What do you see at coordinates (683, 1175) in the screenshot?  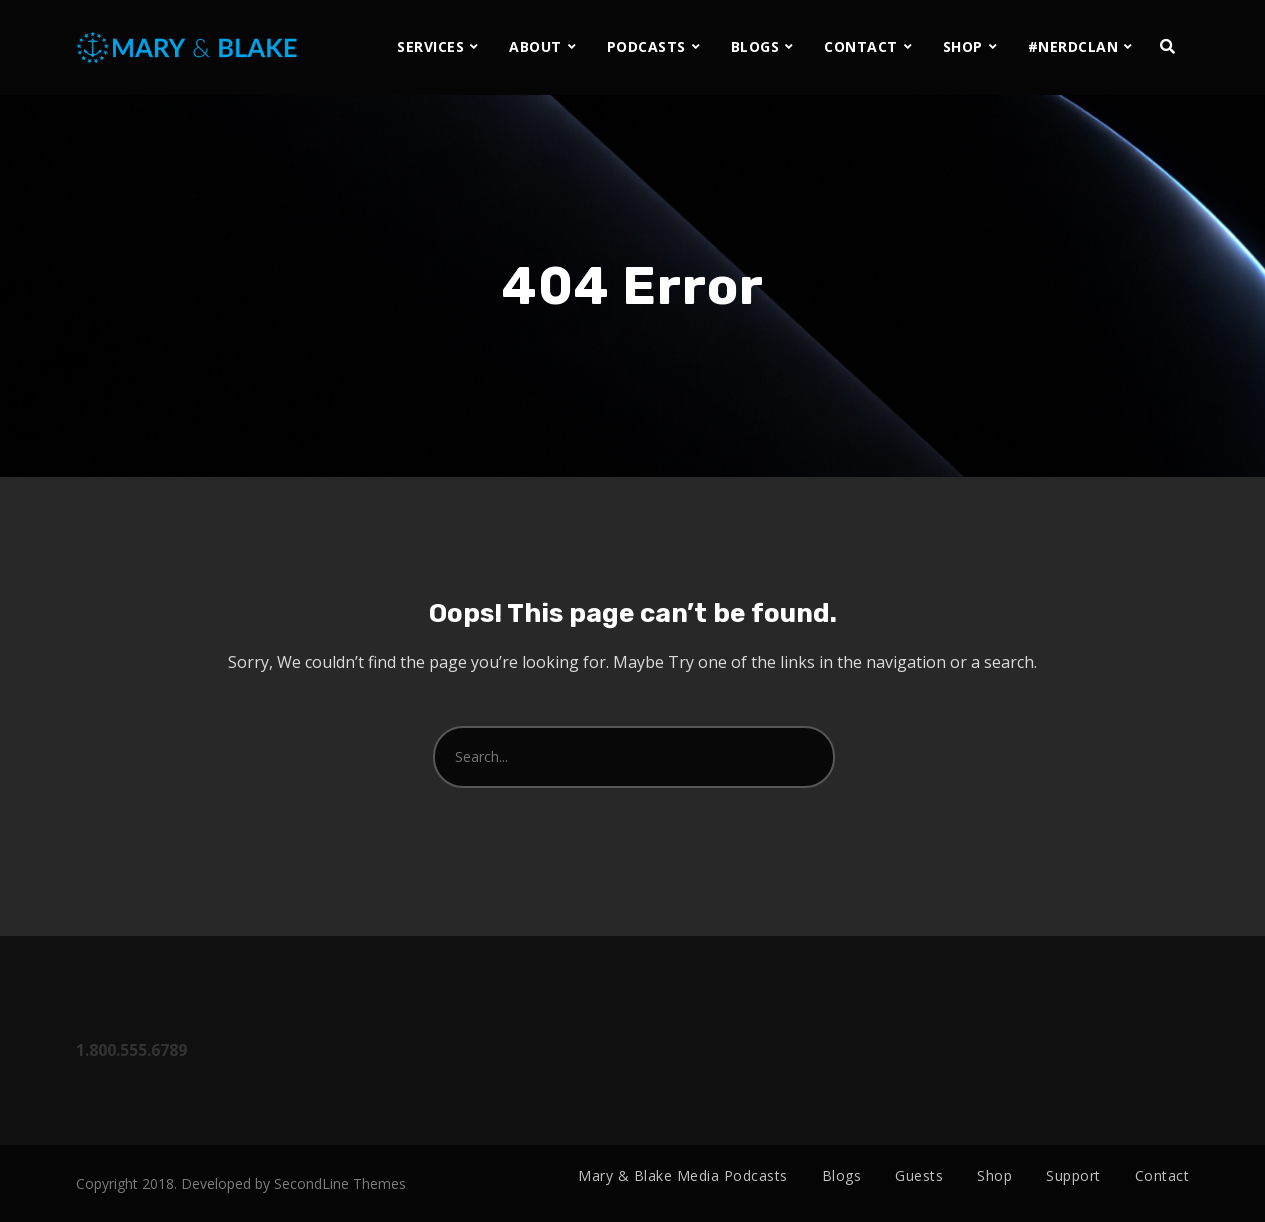 I see `Mary & Blake Media Podcasts` at bounding box center [683, 1175].